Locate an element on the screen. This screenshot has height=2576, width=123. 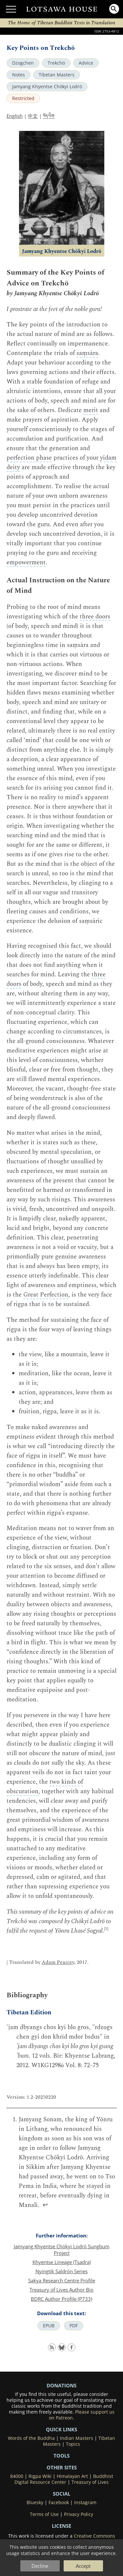
Tools is located at coordinates (61, 2455).